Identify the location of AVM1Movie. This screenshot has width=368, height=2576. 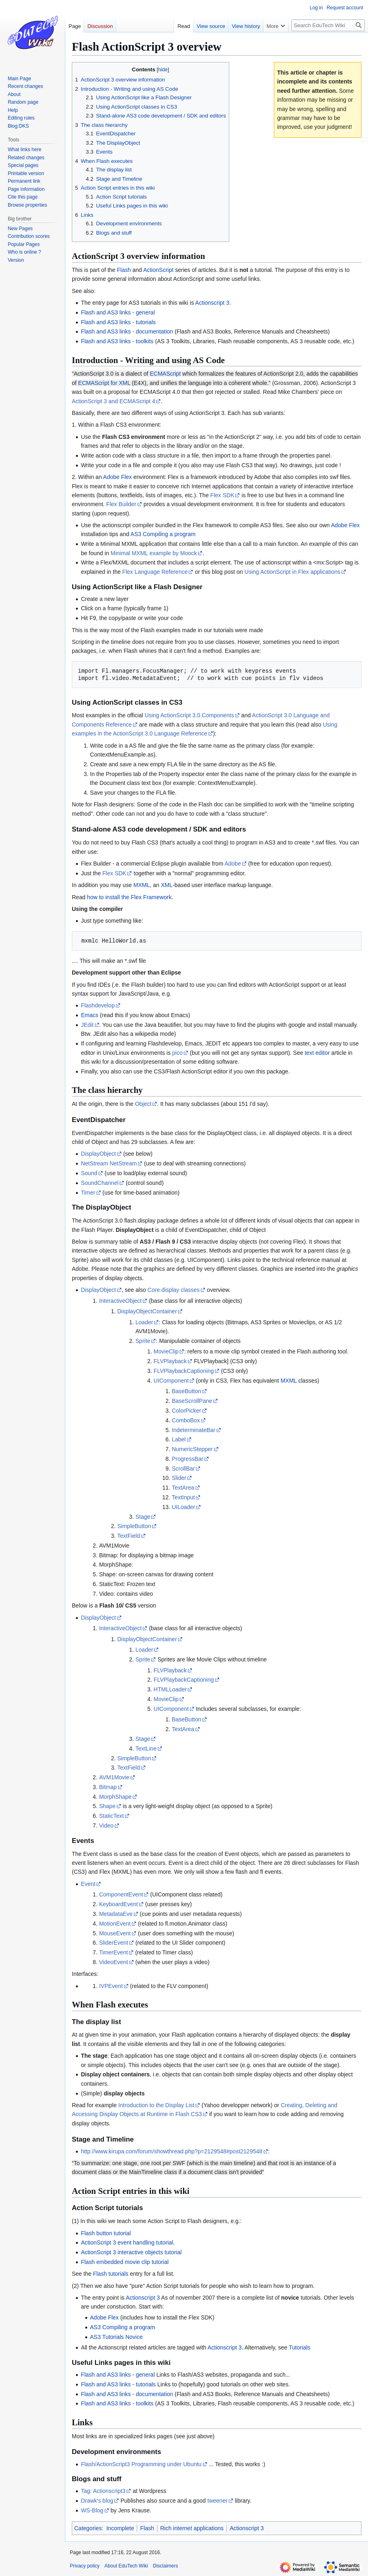
(114, 1777).